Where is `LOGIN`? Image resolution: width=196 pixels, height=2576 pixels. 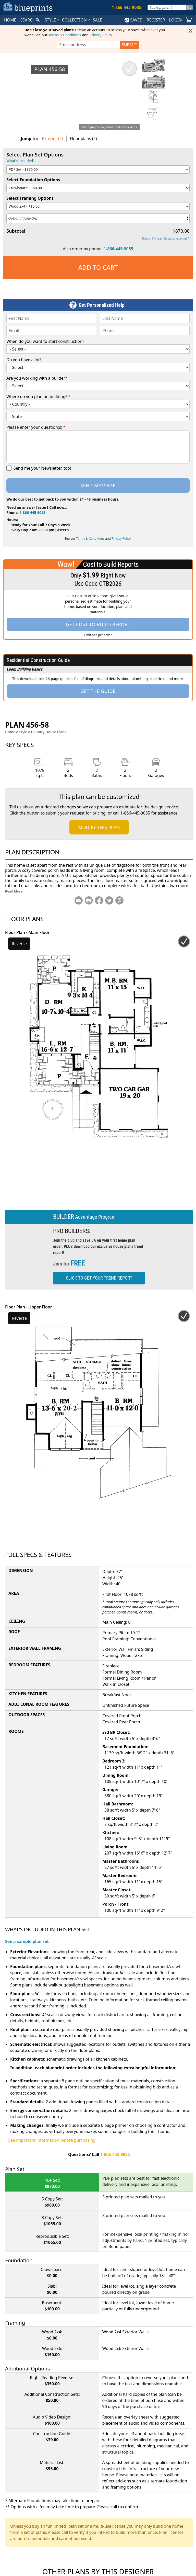
LOGIN is located at coordinates (175, 20).